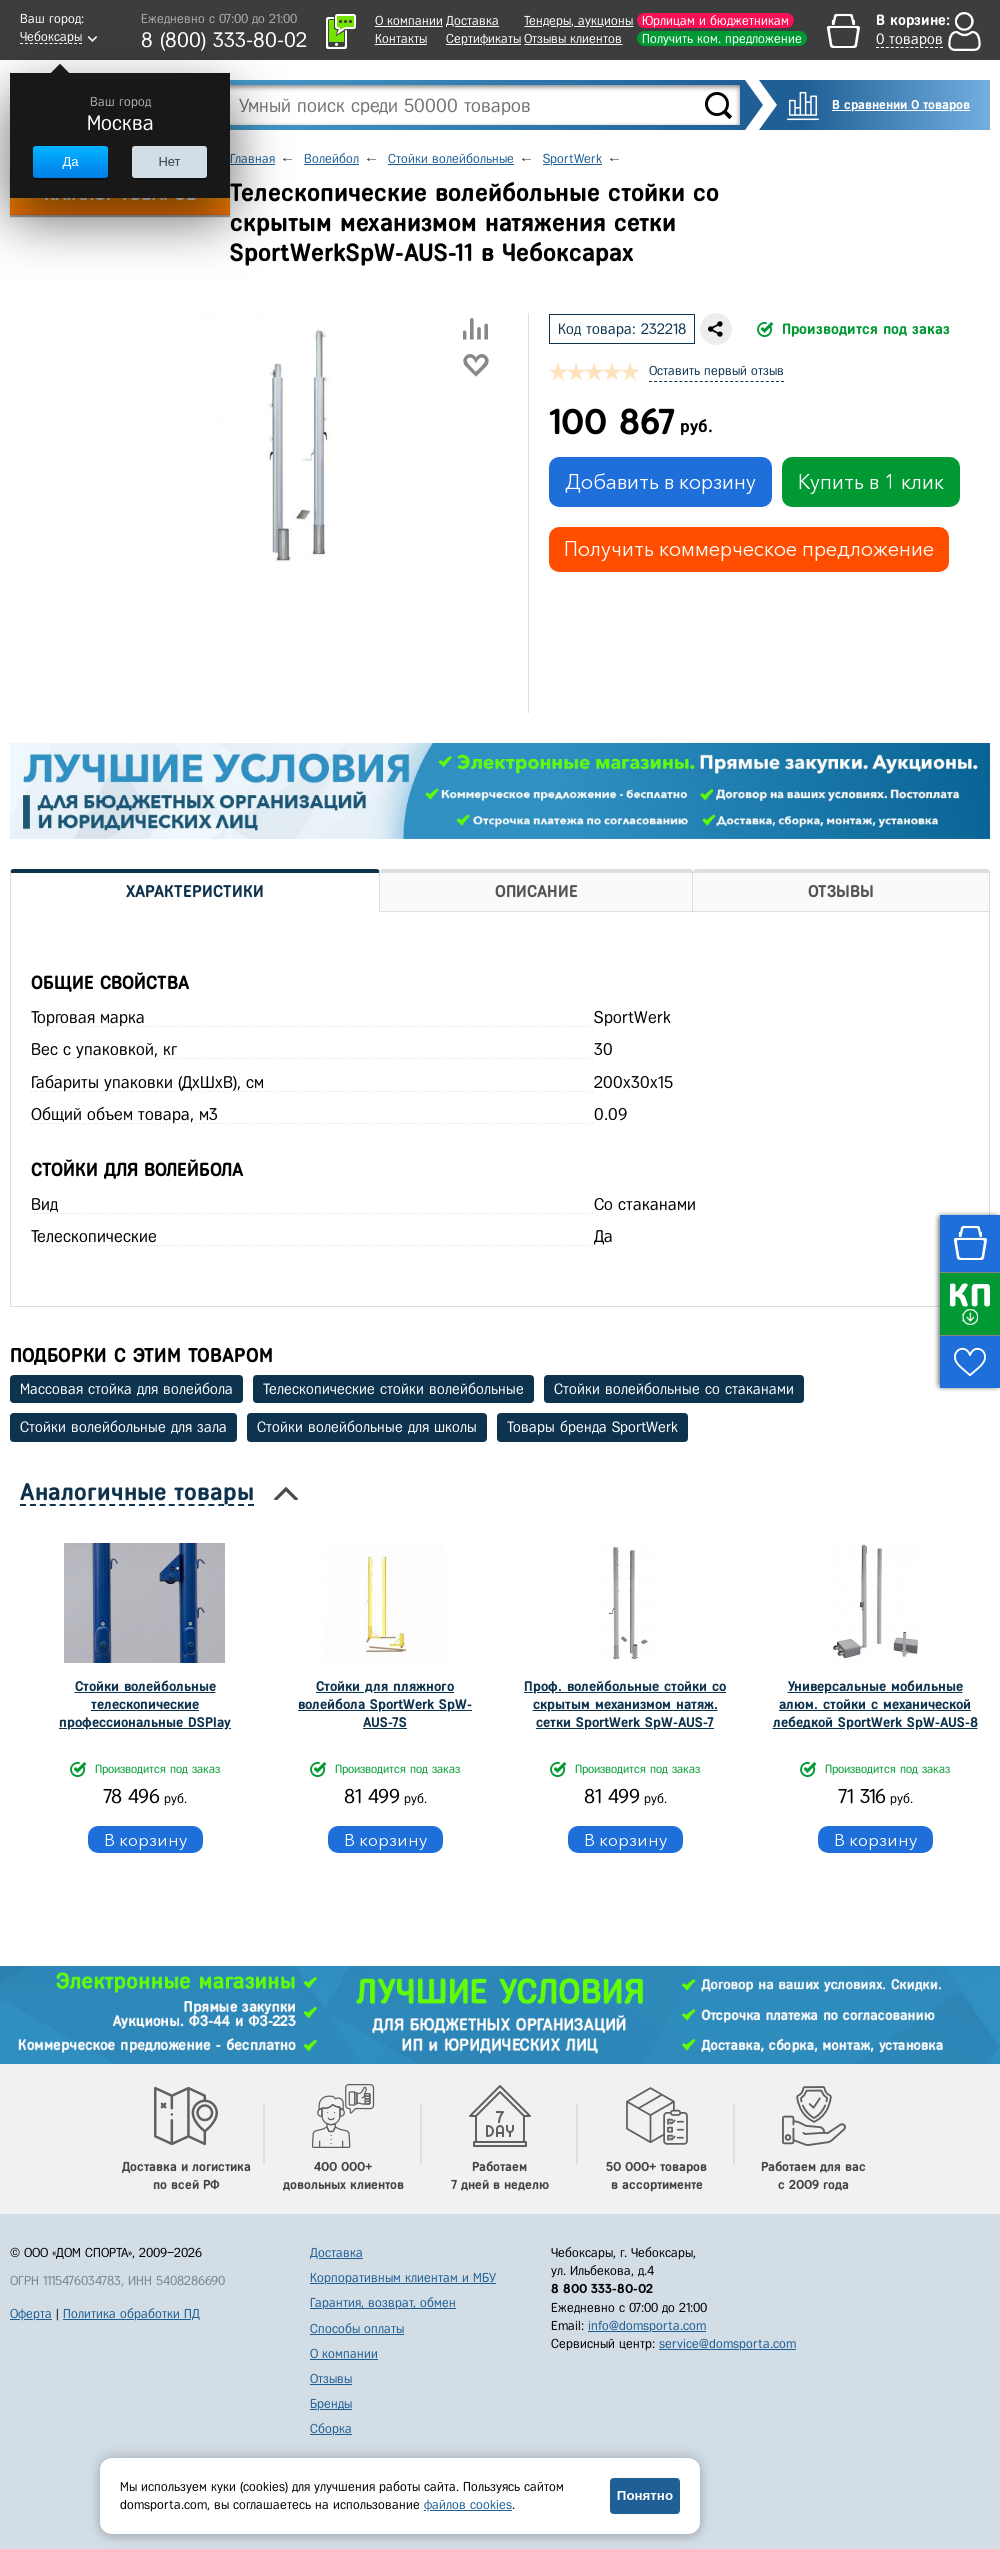 The width and height of the screenshot is (1000, 2549). Describe the element at coordinates (145, 1839) in the screenshot. I see `В корзину` at that location.